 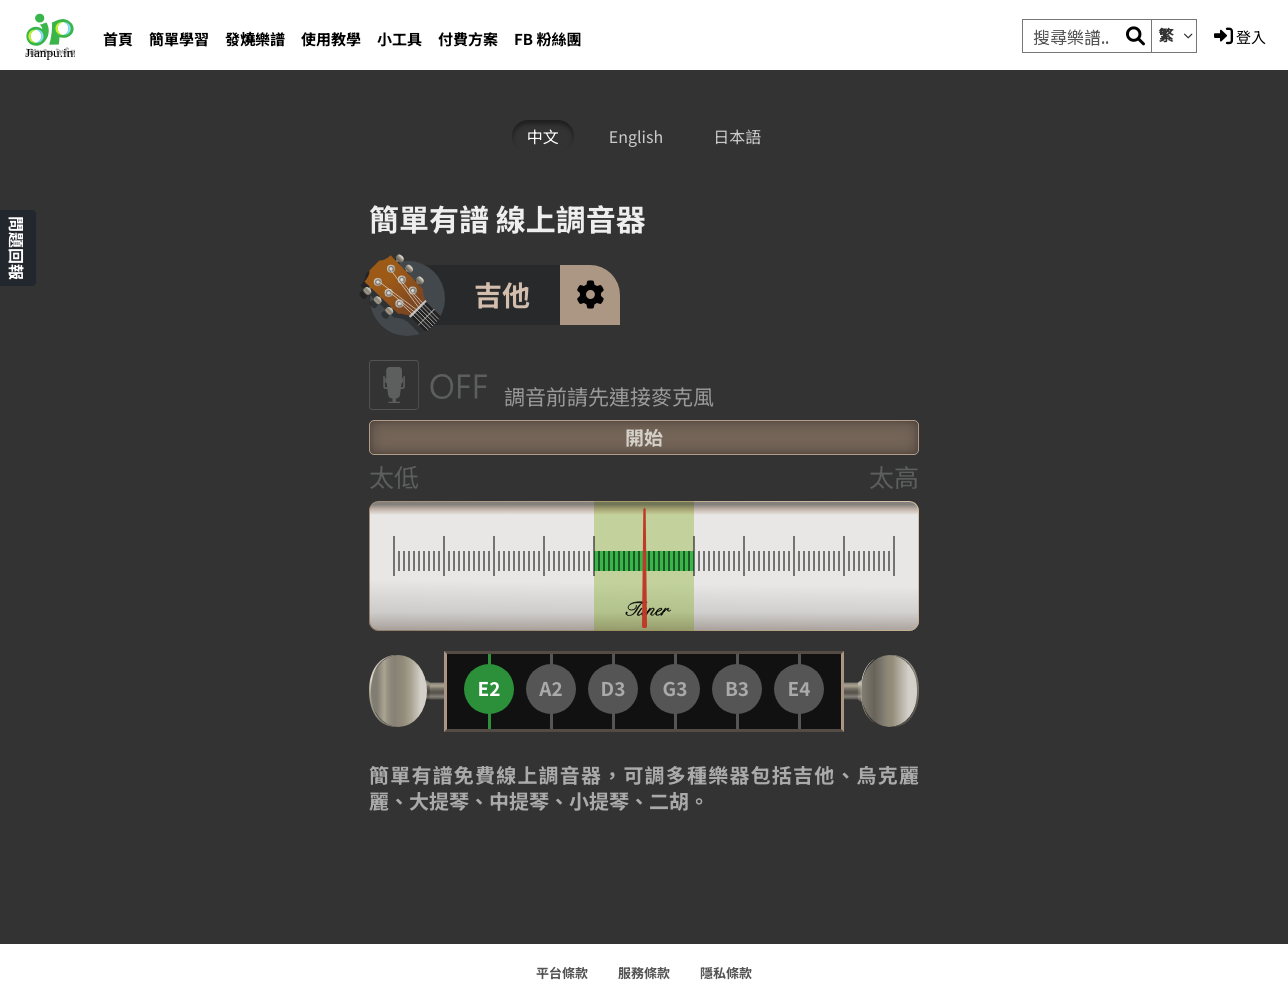 What do you see at coordinates (1240, 37) in the screenshot?
I see `登入` at bounding box center [1240, 37].